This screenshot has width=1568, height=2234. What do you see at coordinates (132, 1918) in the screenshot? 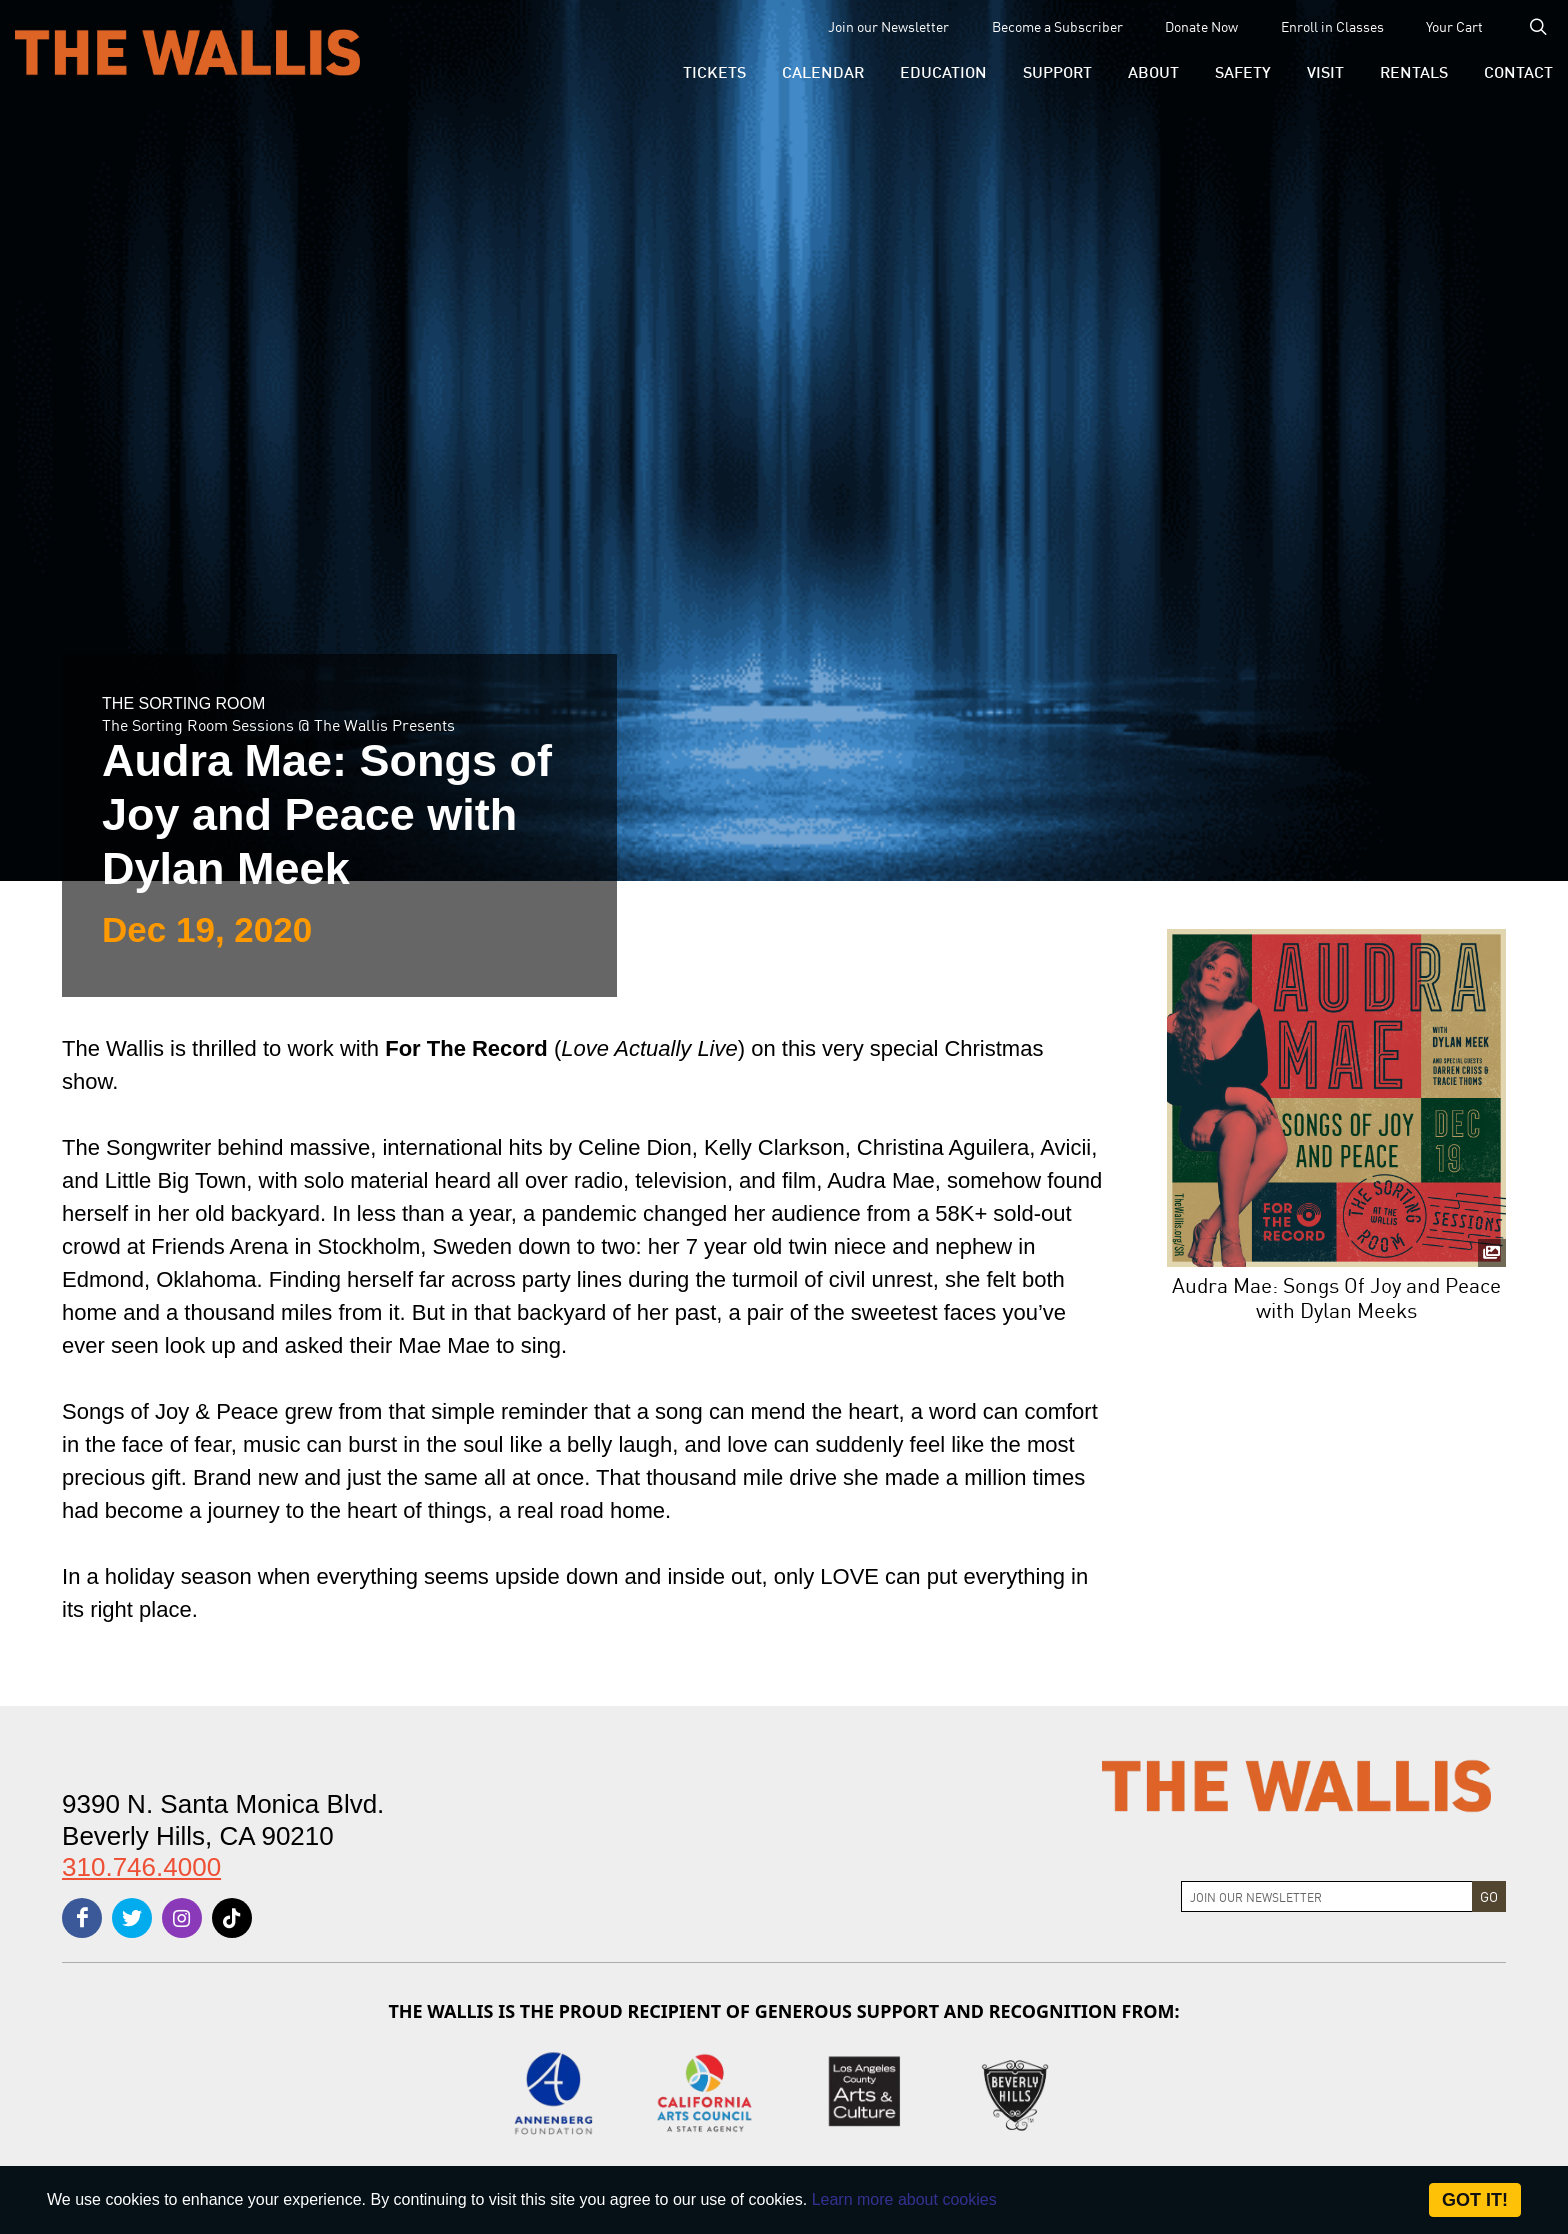
I see `[twitter]` at bounding box center [132, 1918].